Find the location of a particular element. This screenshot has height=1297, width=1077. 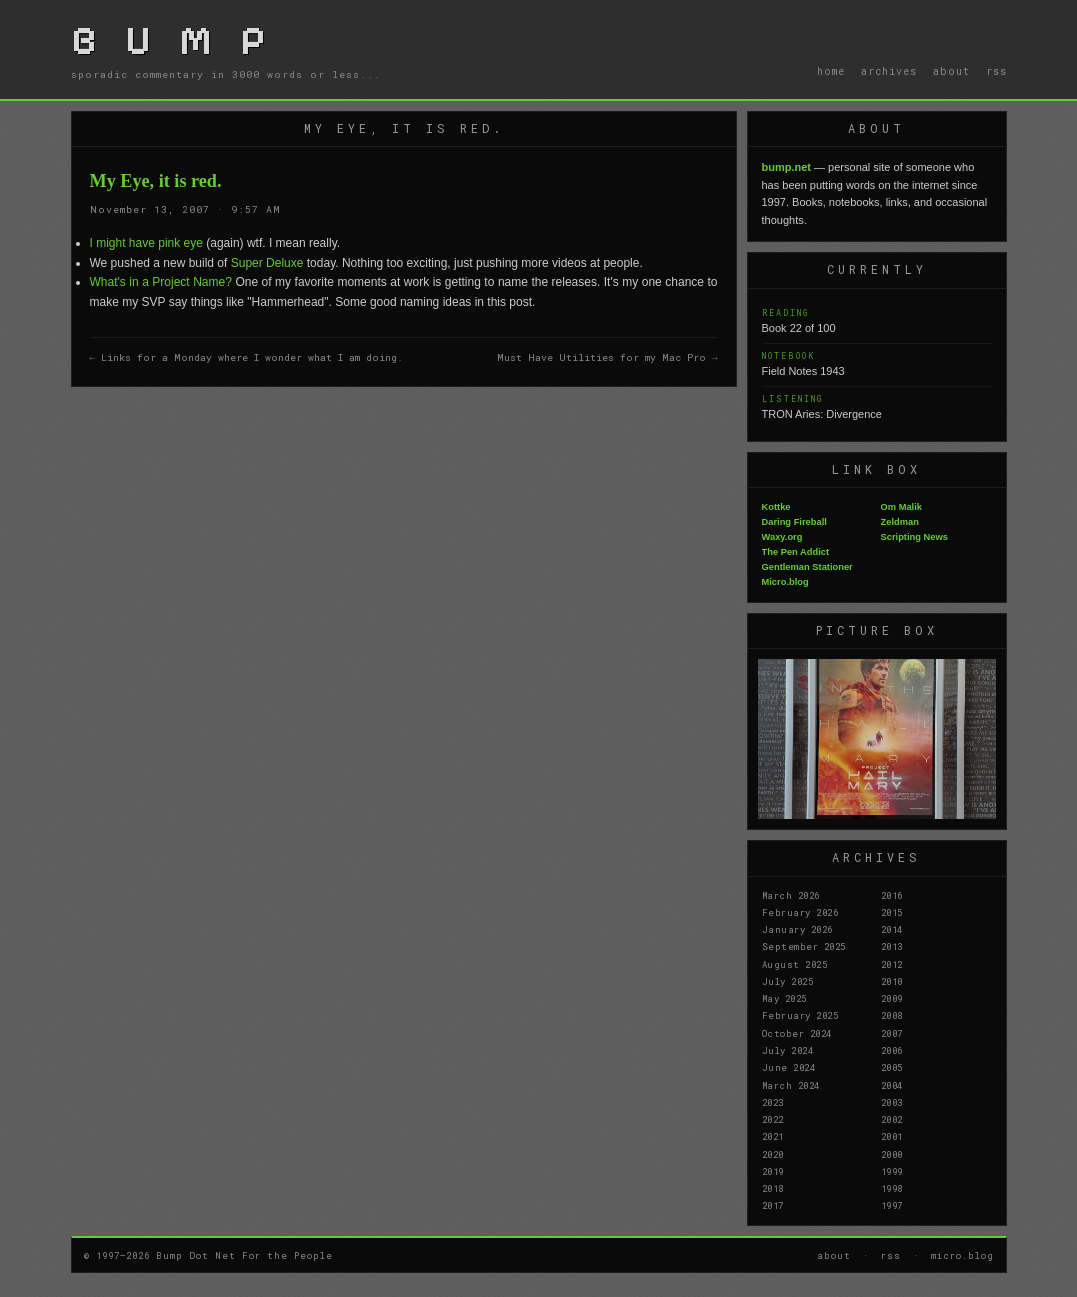

May 2025 is located at coordinates (784, 998).